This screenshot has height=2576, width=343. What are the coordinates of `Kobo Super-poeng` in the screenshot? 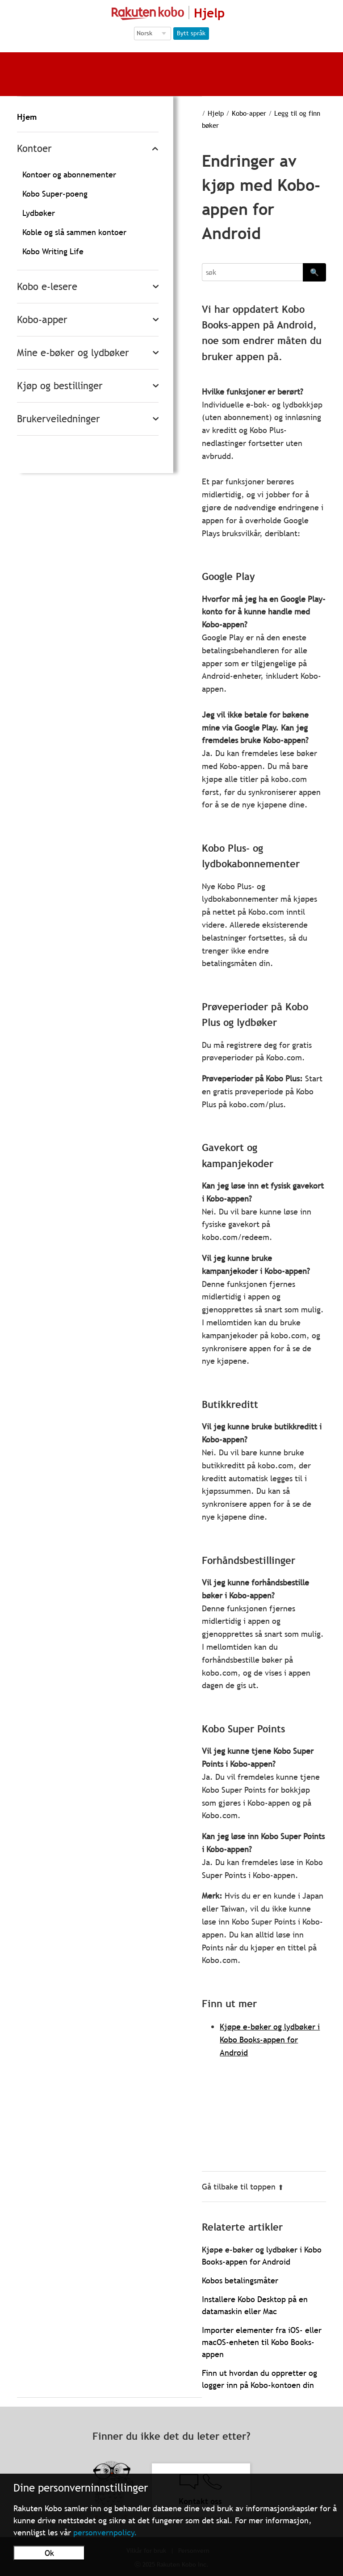 It's located at (55, 194).